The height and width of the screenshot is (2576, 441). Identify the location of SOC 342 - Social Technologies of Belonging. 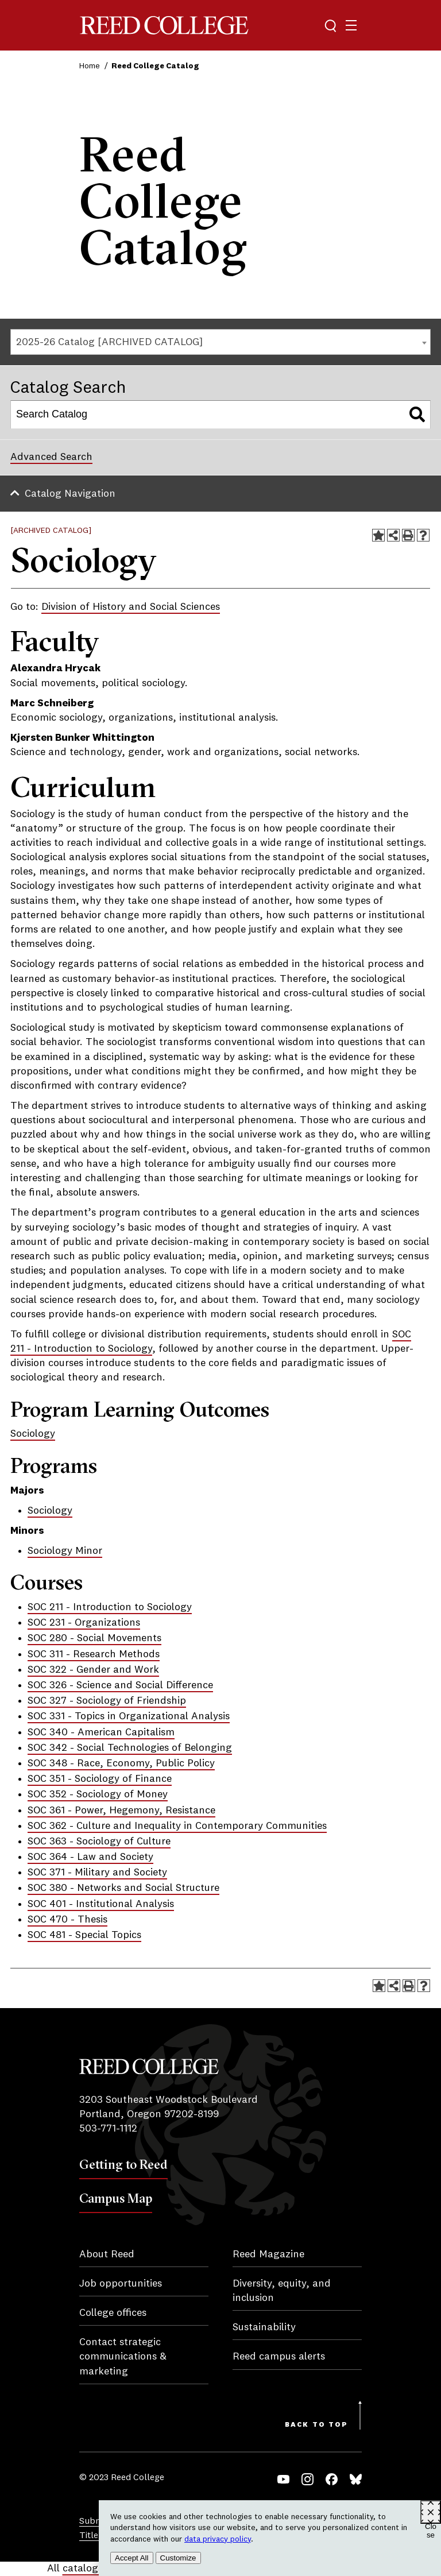
(130, 1748).